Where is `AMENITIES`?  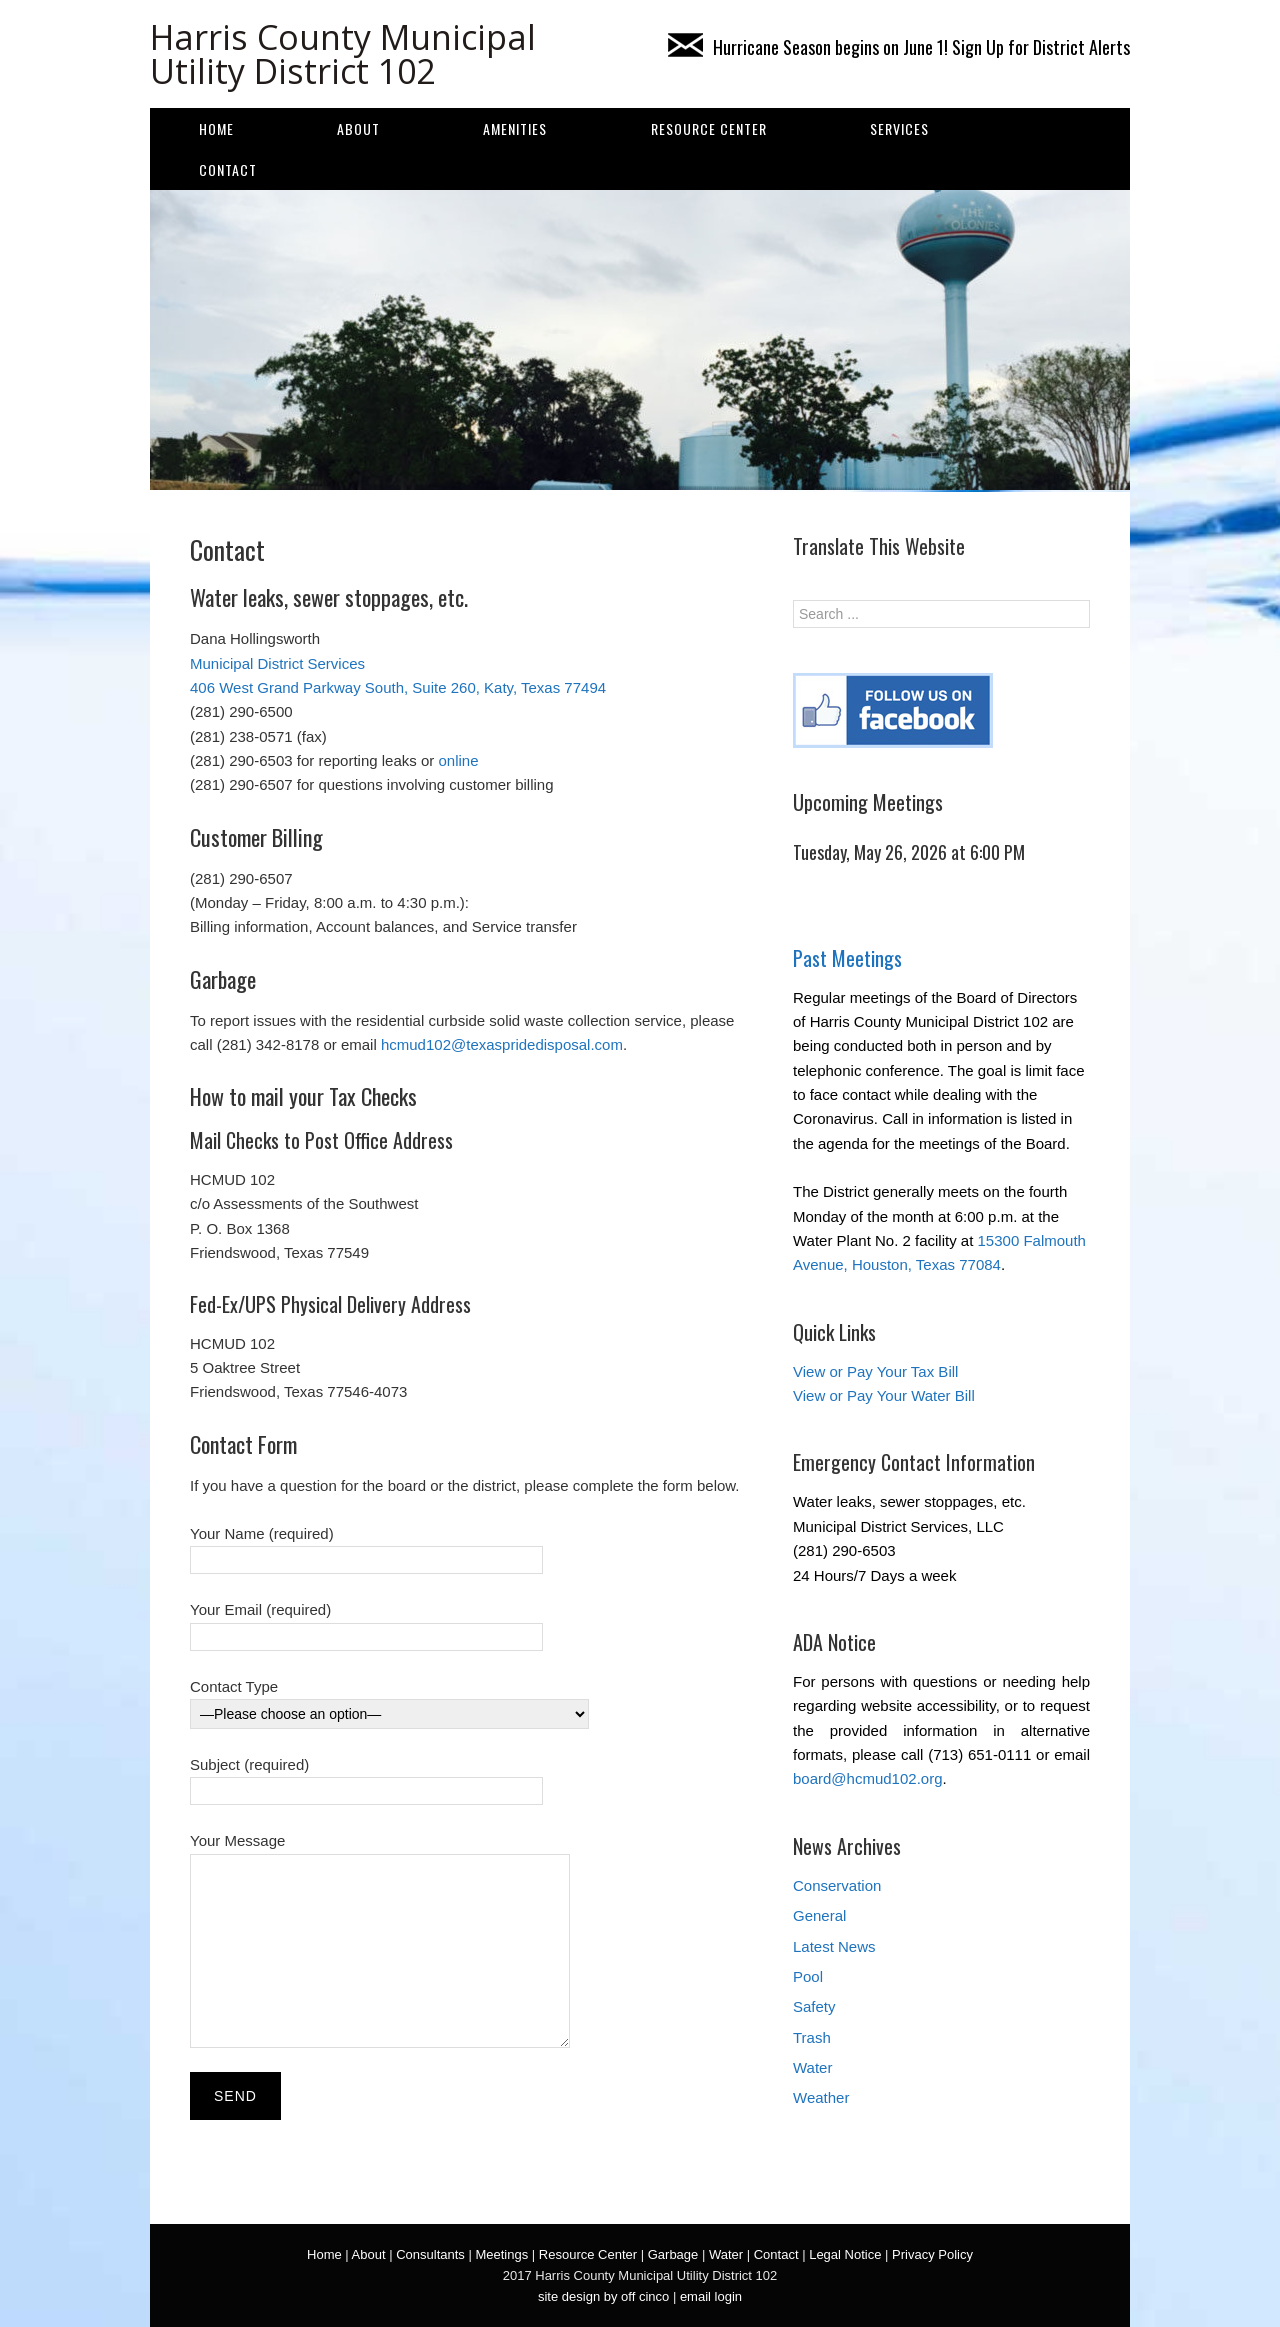
AMENITIES is located at coordinates (515, 128).